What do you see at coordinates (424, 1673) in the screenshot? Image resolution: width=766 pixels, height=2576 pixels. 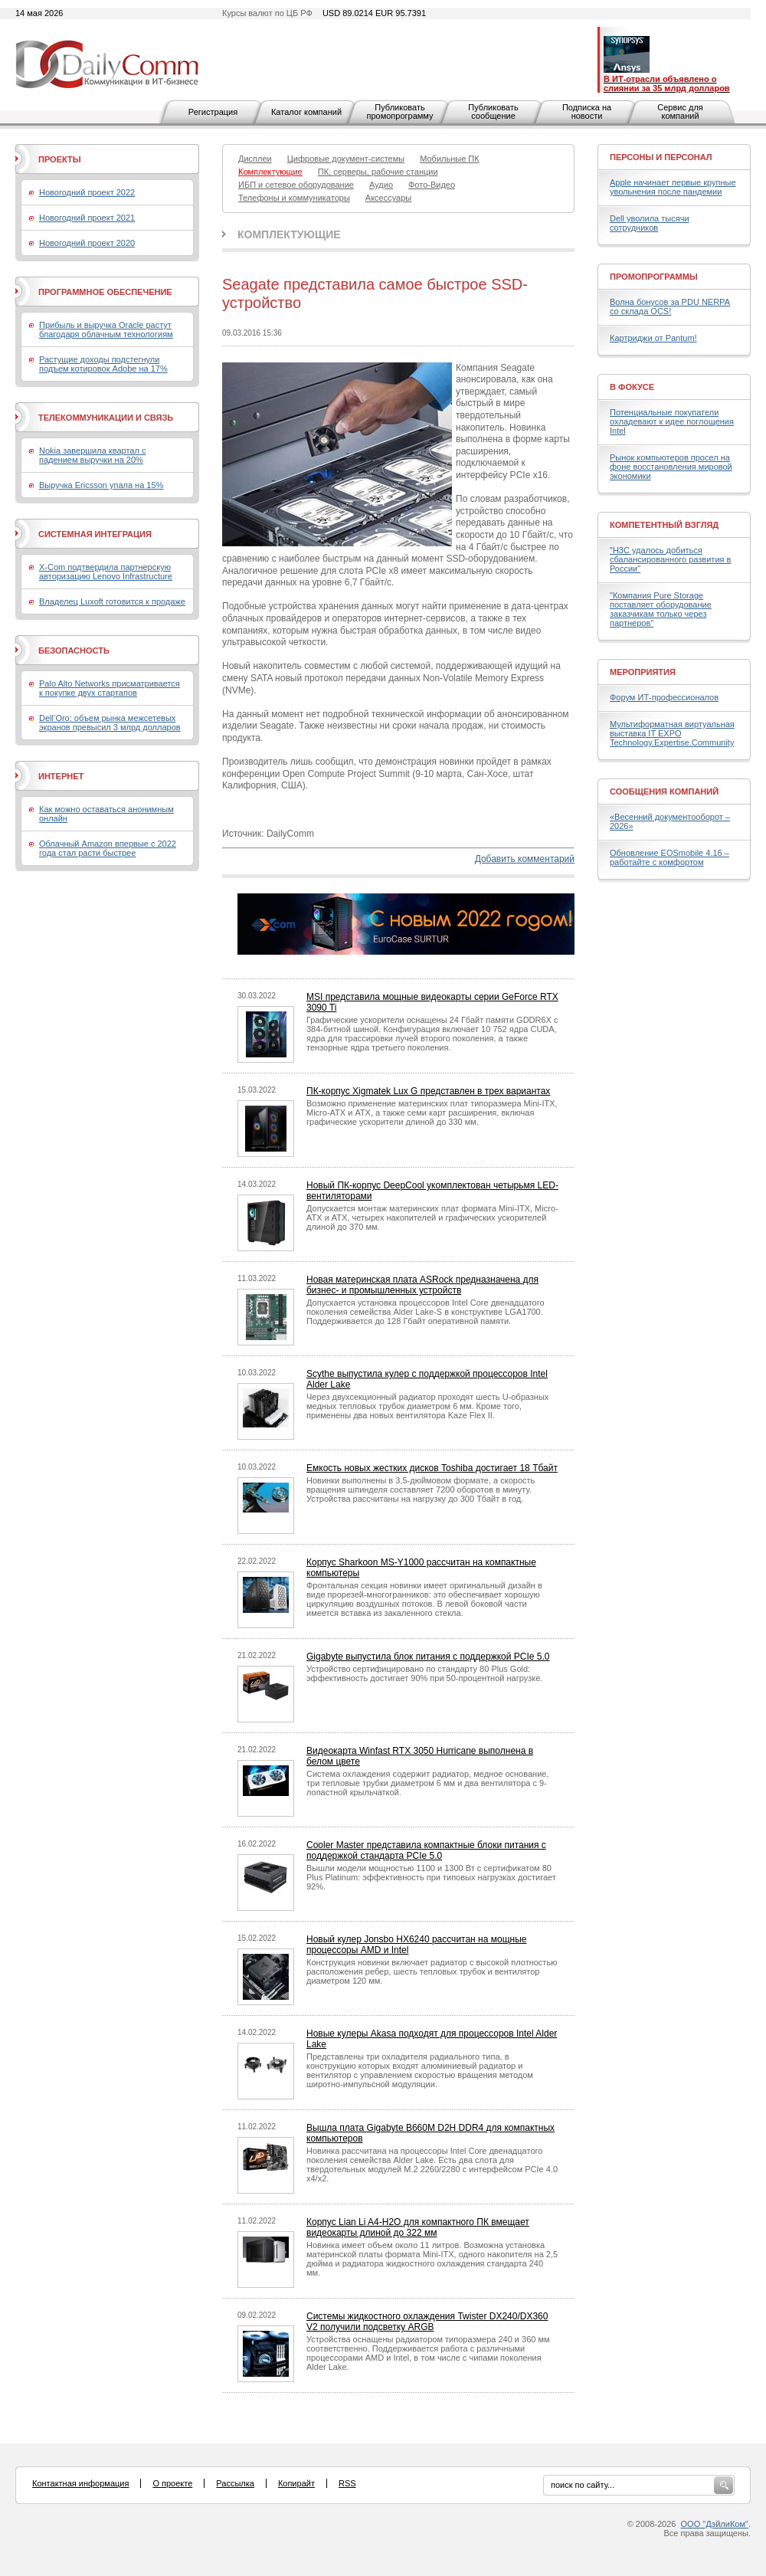 I see `Устройство сертифицировано по стандарту 80 Plus Gold: эффективность достигает 90% при 50-процентной нагрузке.` at bounding box center [424, 1673].